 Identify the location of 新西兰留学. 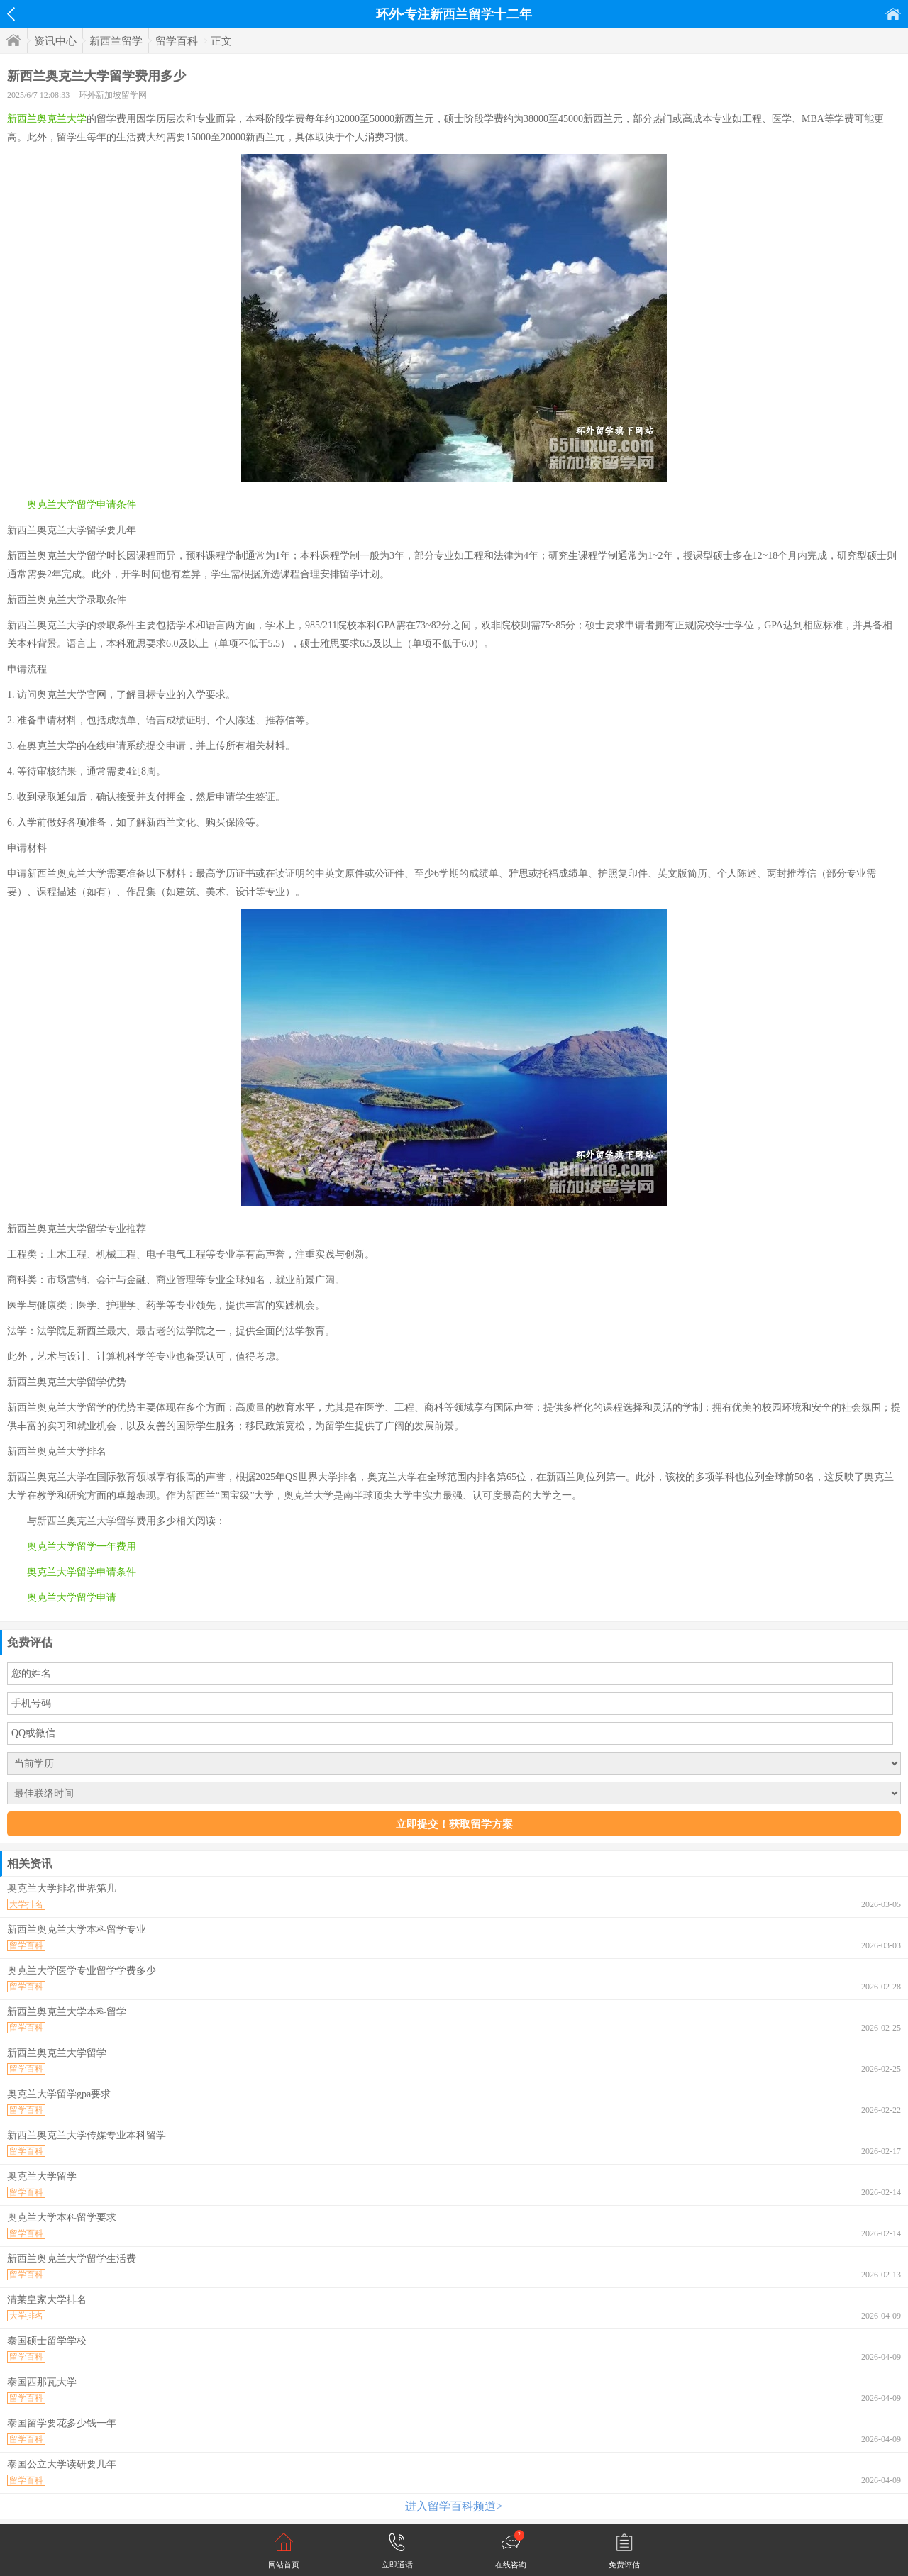
(116, 41).